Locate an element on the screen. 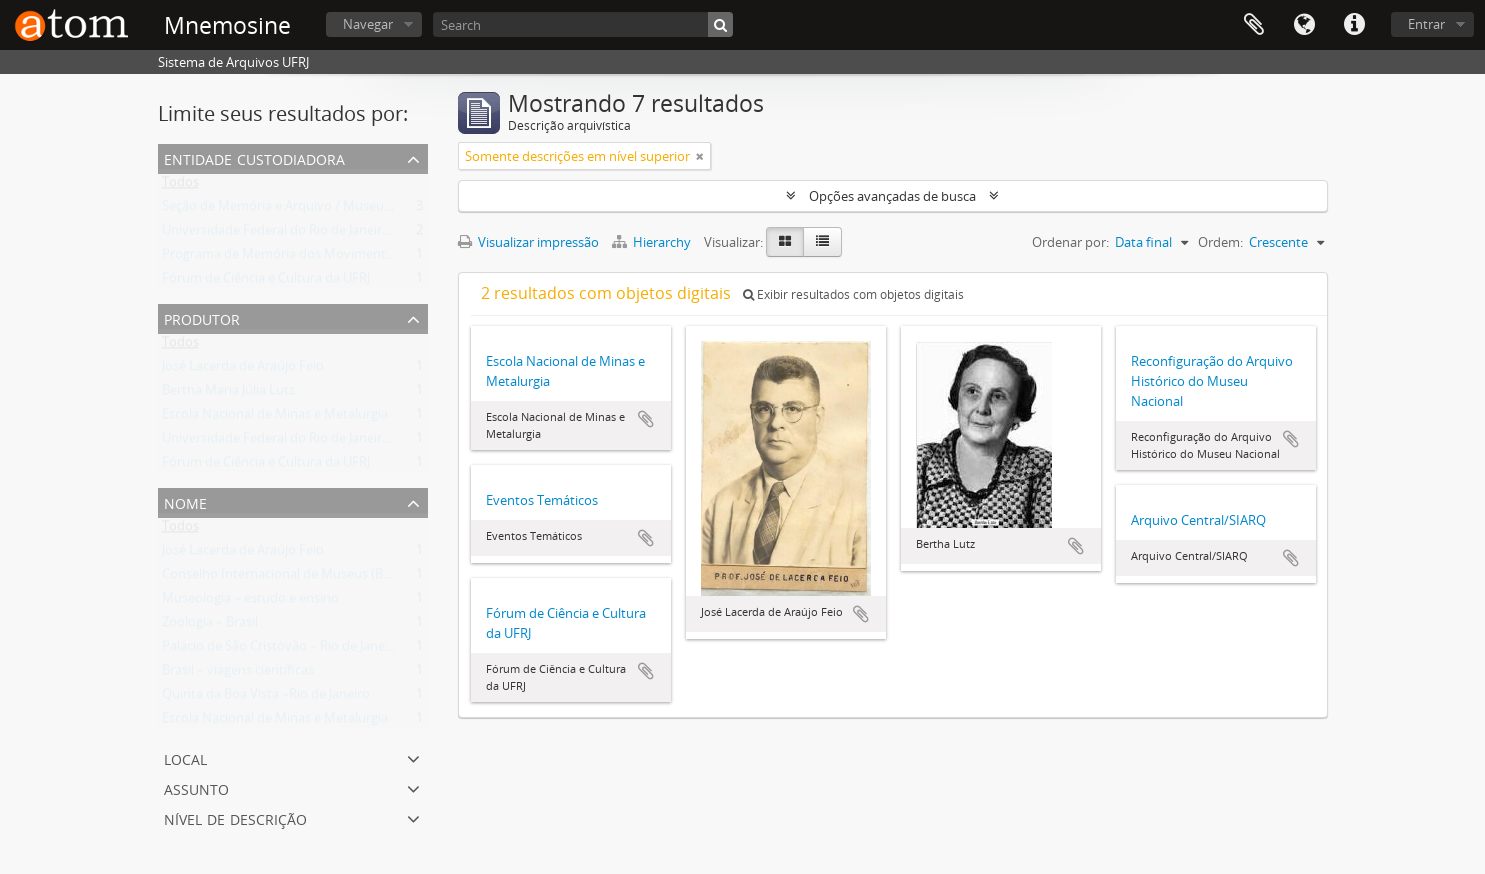 This screenshot has width=1485, height=874. Entidade Custodiadora is located at coordinates (254, 157).